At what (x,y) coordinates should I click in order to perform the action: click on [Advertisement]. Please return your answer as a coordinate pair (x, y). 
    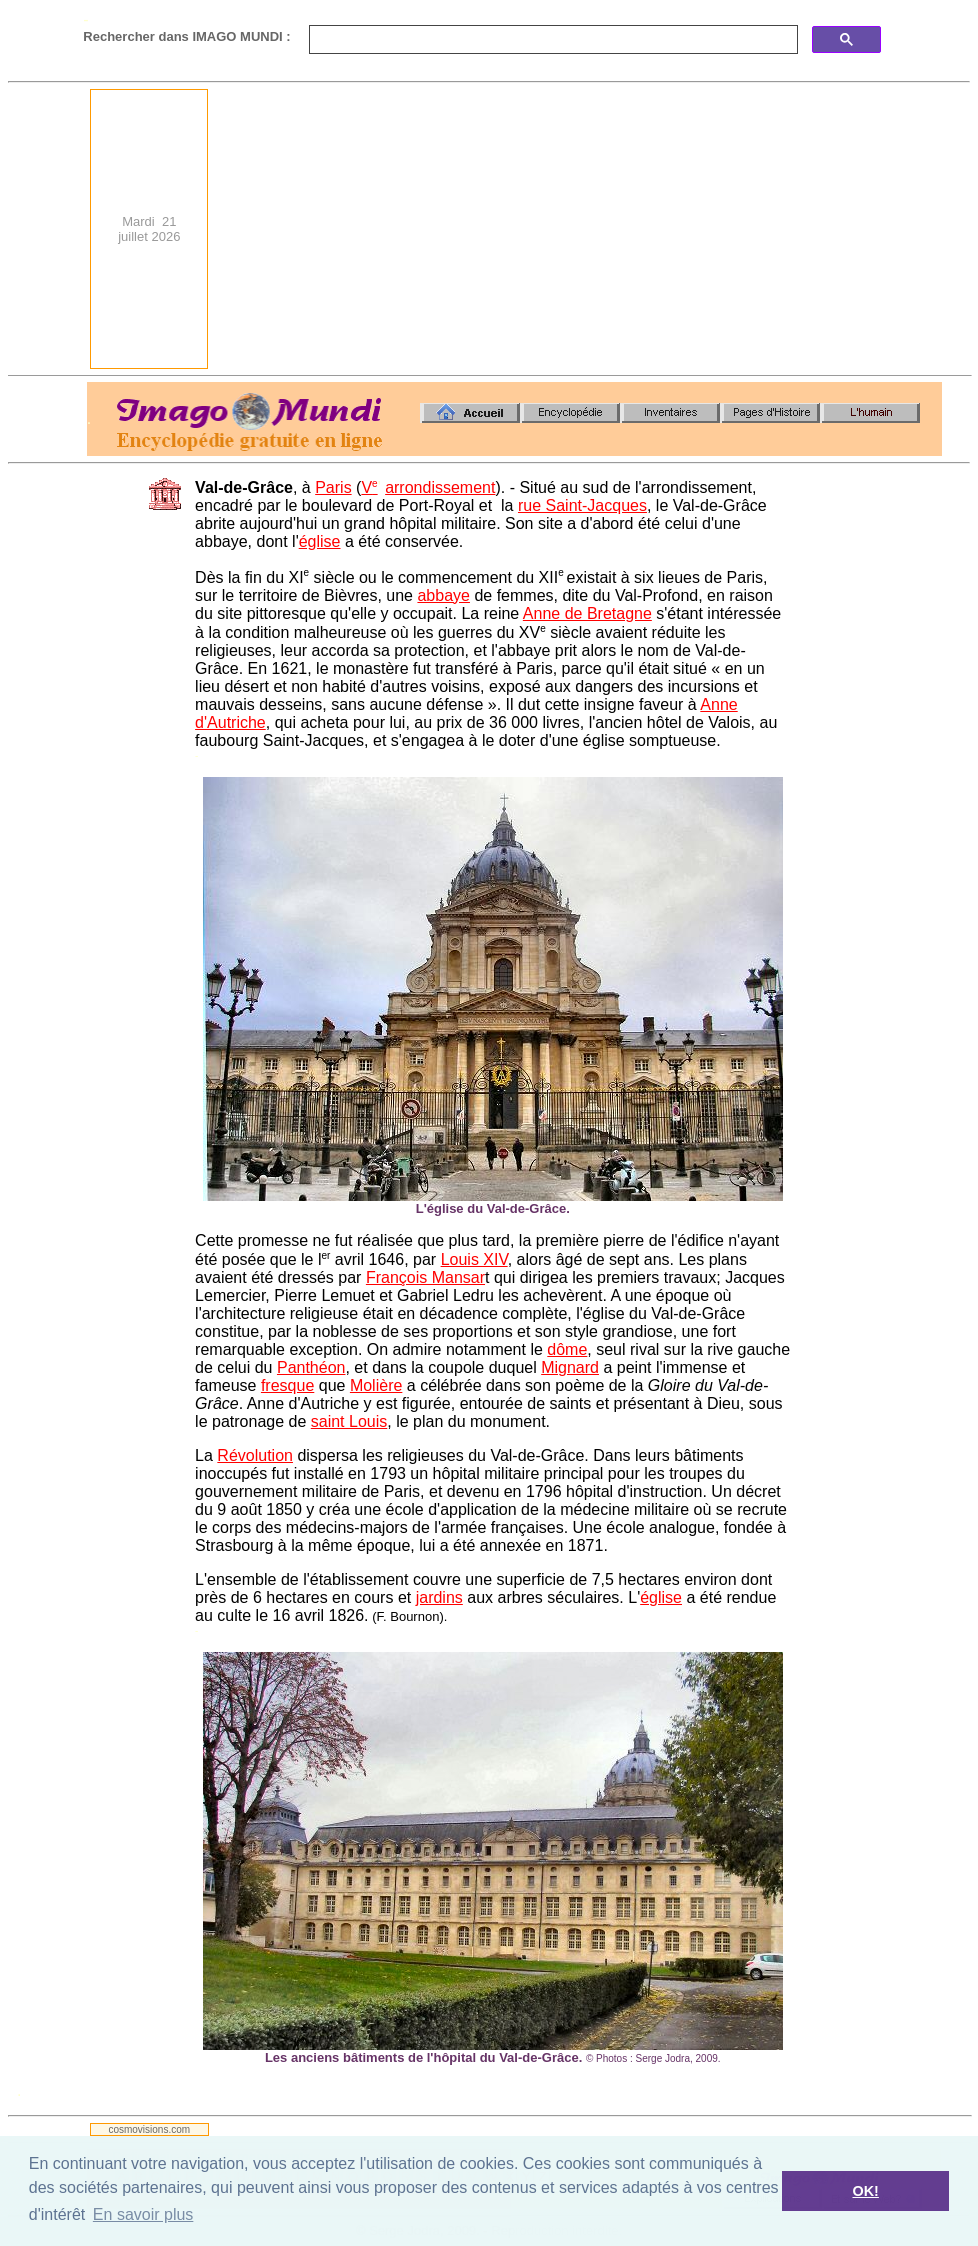
    Looking at the image, I should click on (674, 229).